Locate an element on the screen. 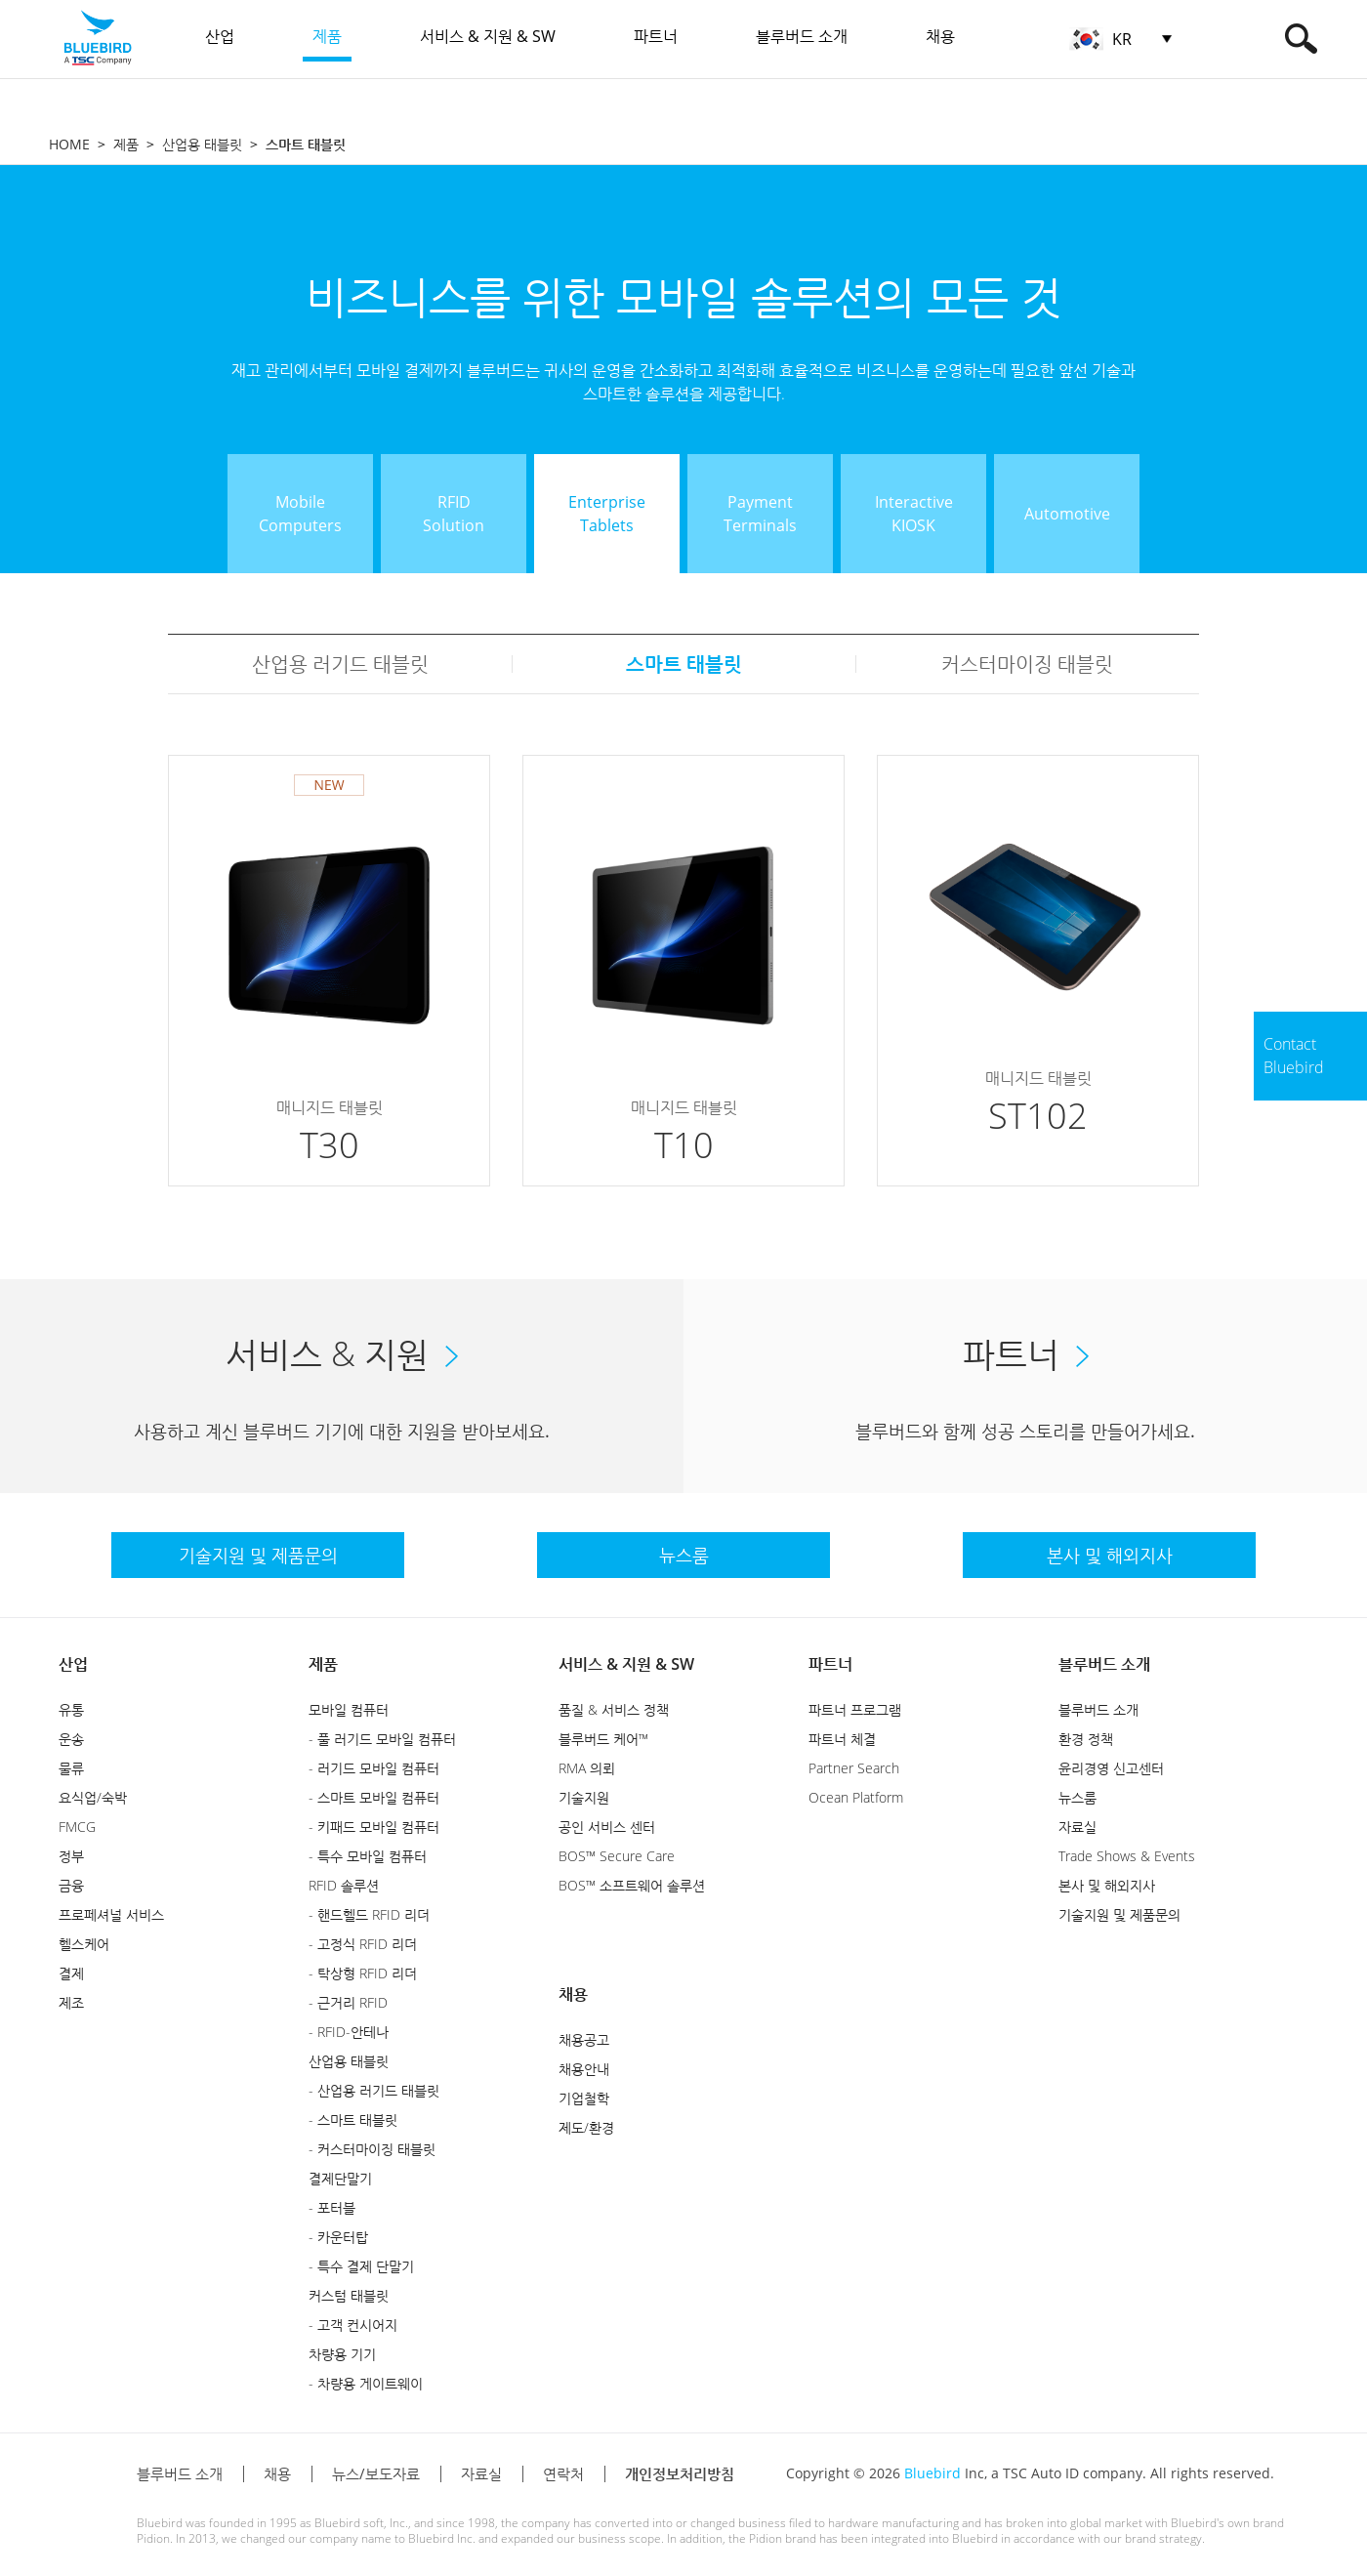 This screenshot has width=1367, height=2576. - 키패드 모바일 컴퓨터 is located at coordinates (374, 1826).